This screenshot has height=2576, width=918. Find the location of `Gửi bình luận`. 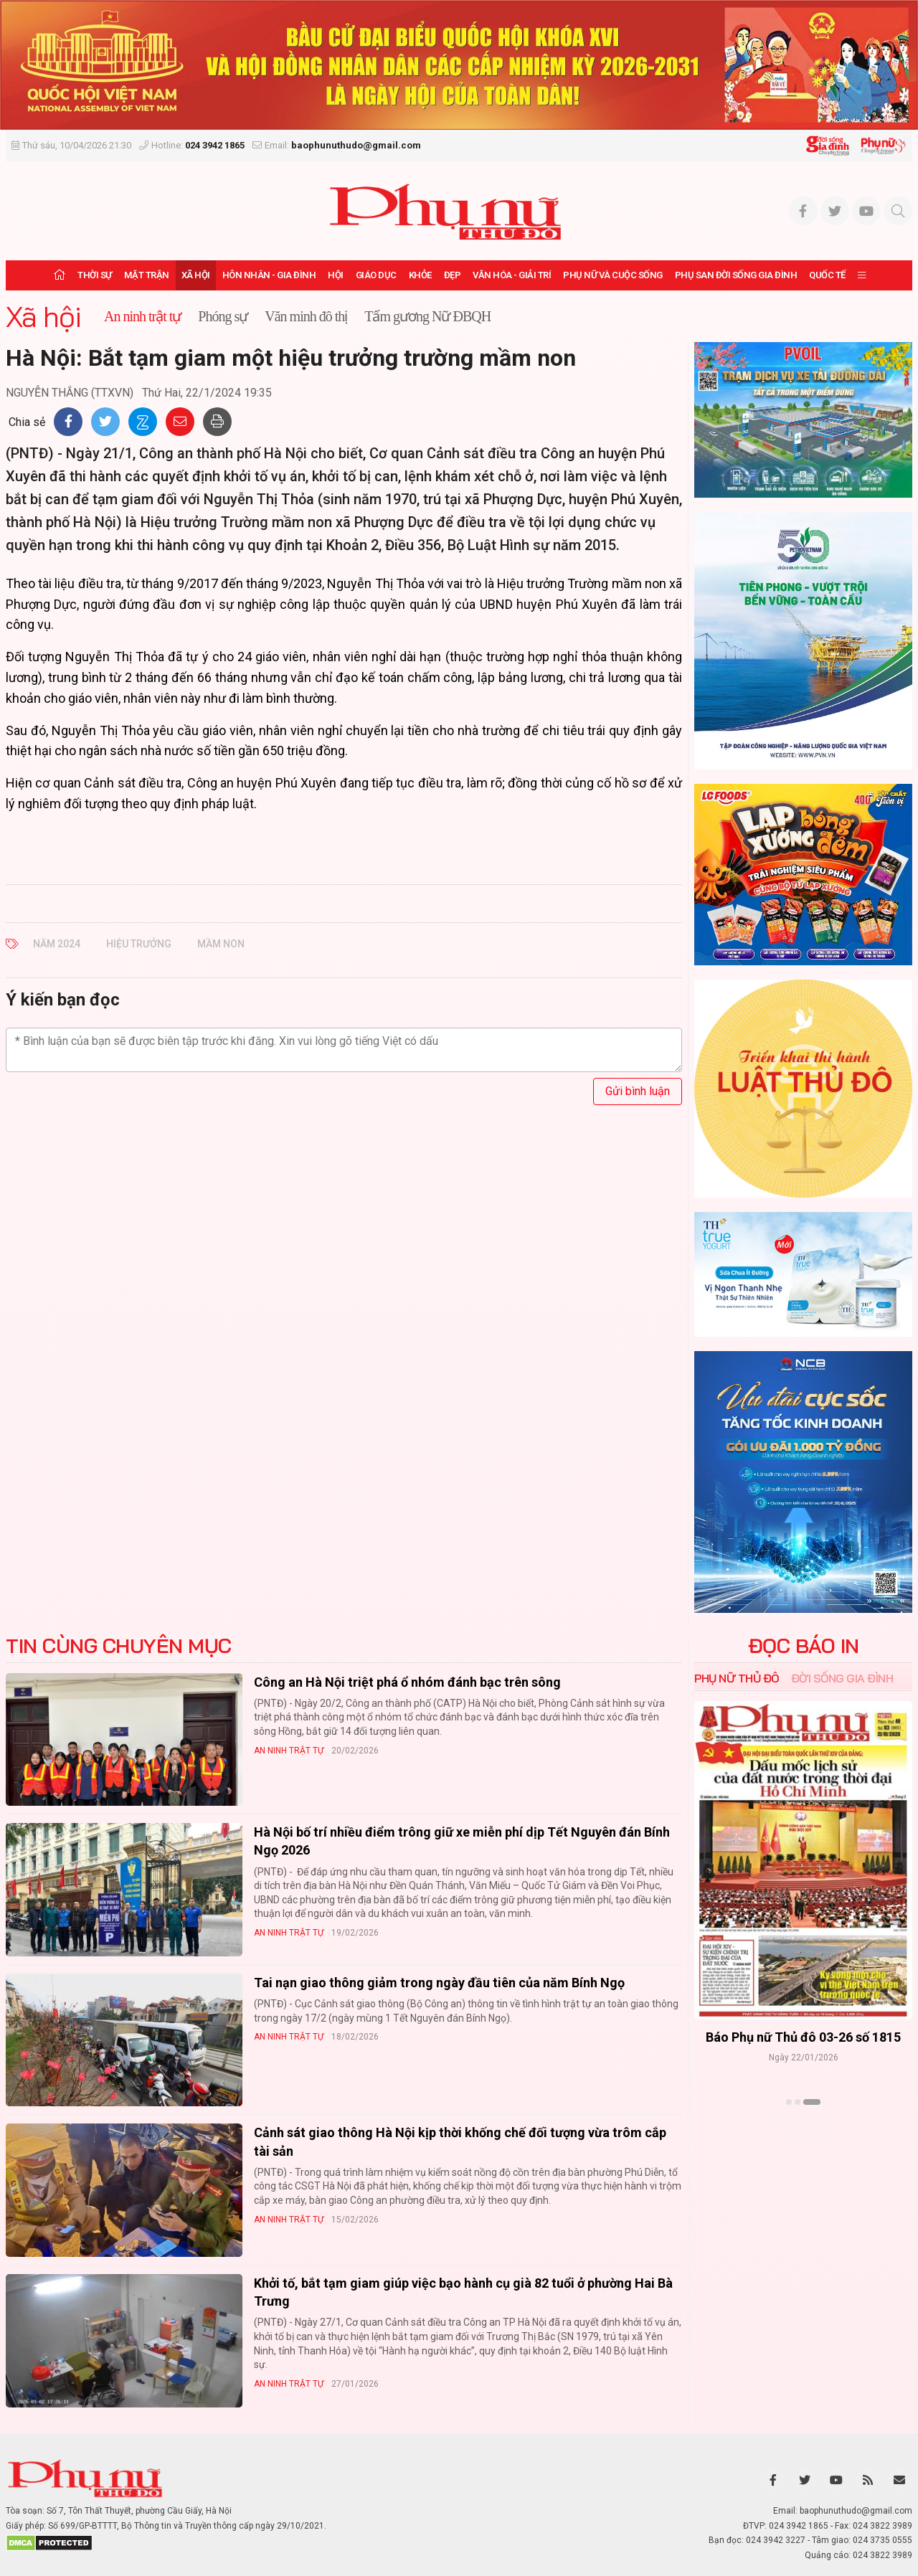

Gửi bình luận is located at coordinates (637, 1091).